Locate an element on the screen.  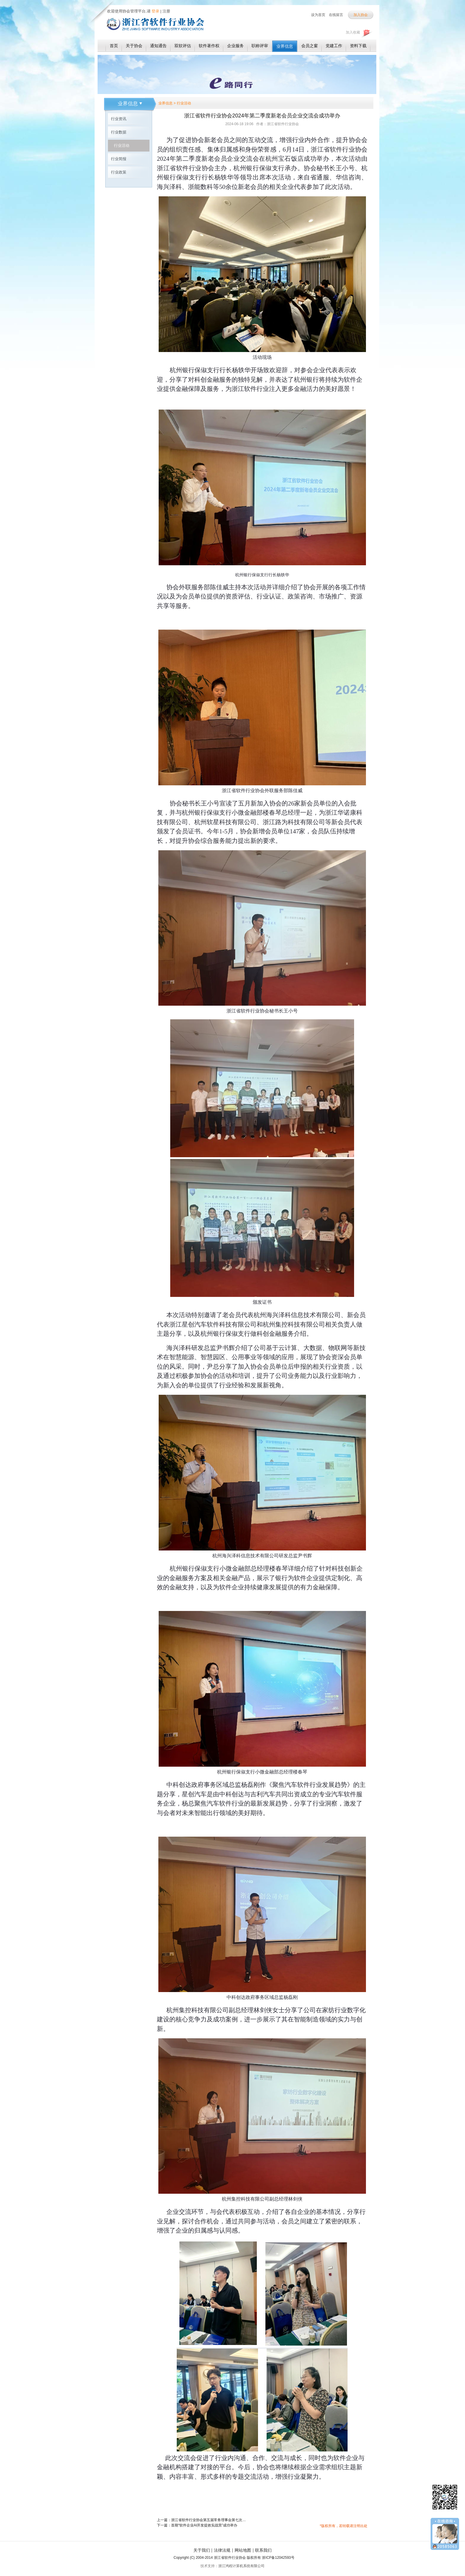
行业资讯 is located at coordinates (118, 119).